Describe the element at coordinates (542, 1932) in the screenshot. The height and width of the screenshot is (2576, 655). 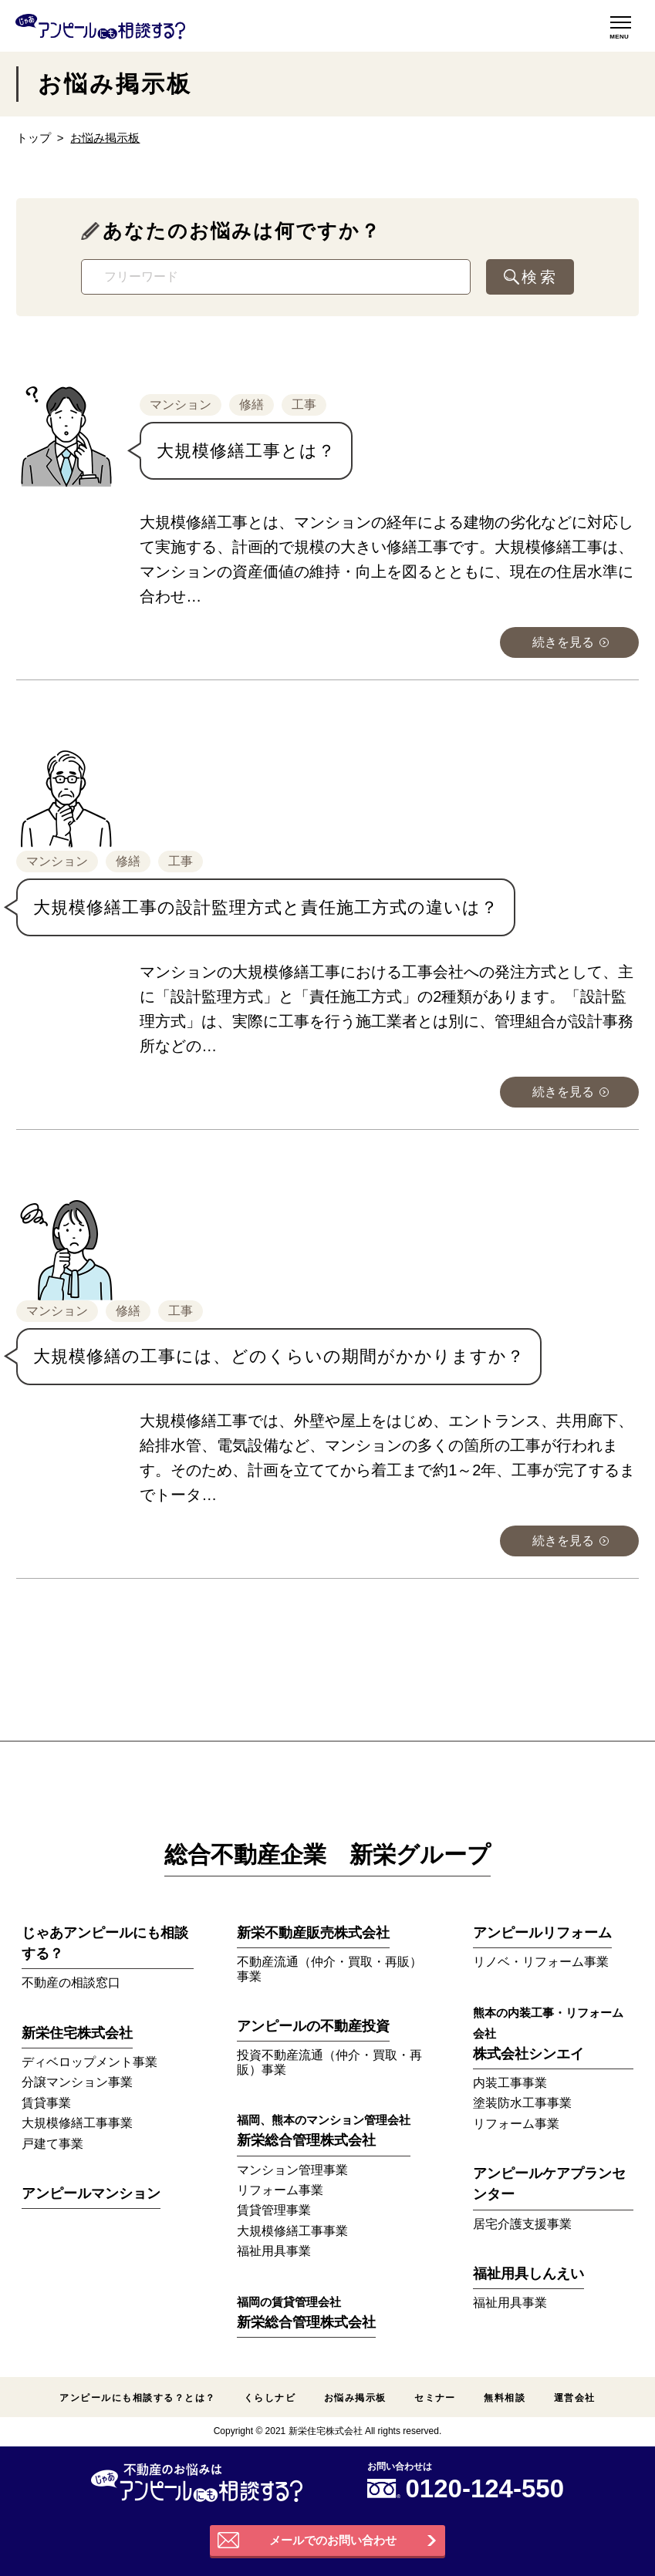
I see `アンピールリフォーム` at that location.